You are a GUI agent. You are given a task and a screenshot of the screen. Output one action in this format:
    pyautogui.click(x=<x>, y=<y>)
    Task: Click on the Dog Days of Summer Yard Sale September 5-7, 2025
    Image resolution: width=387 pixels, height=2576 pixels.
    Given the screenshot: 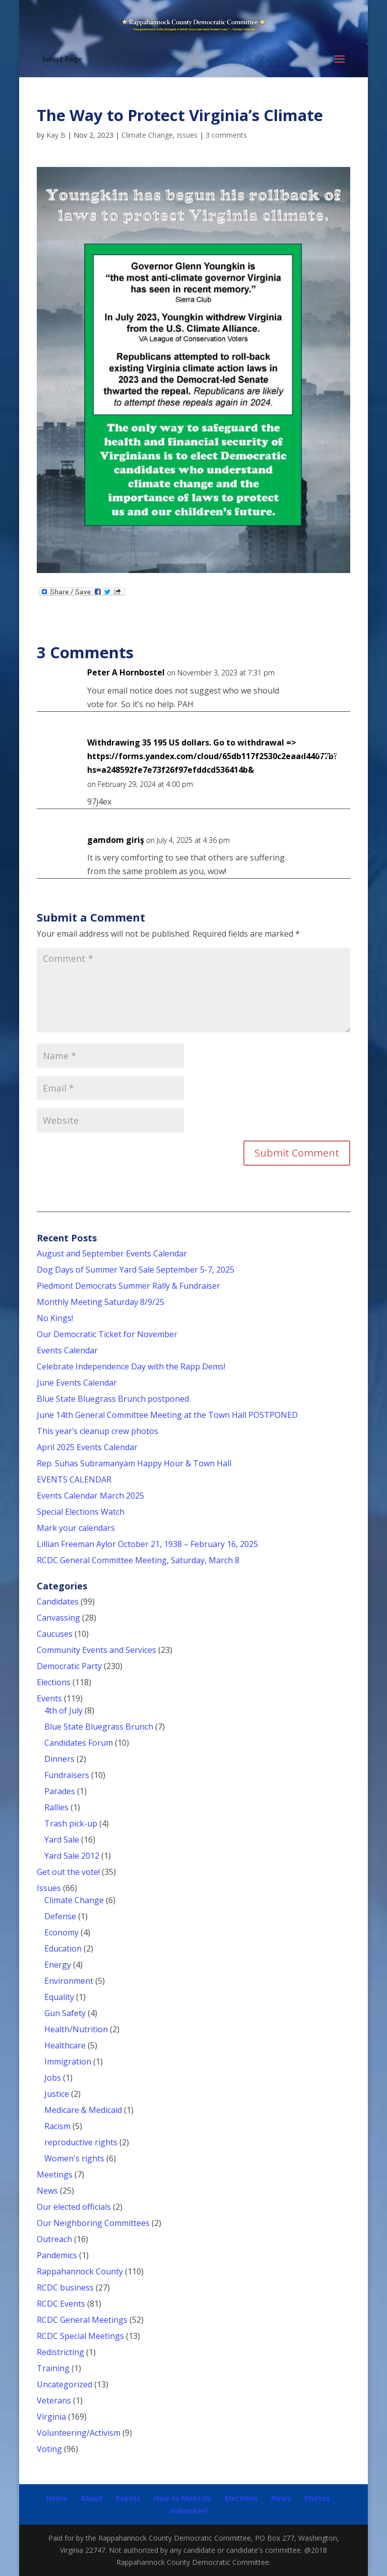 What is the action you would take?
    pyautogui.click(x=135, y=1269)
    